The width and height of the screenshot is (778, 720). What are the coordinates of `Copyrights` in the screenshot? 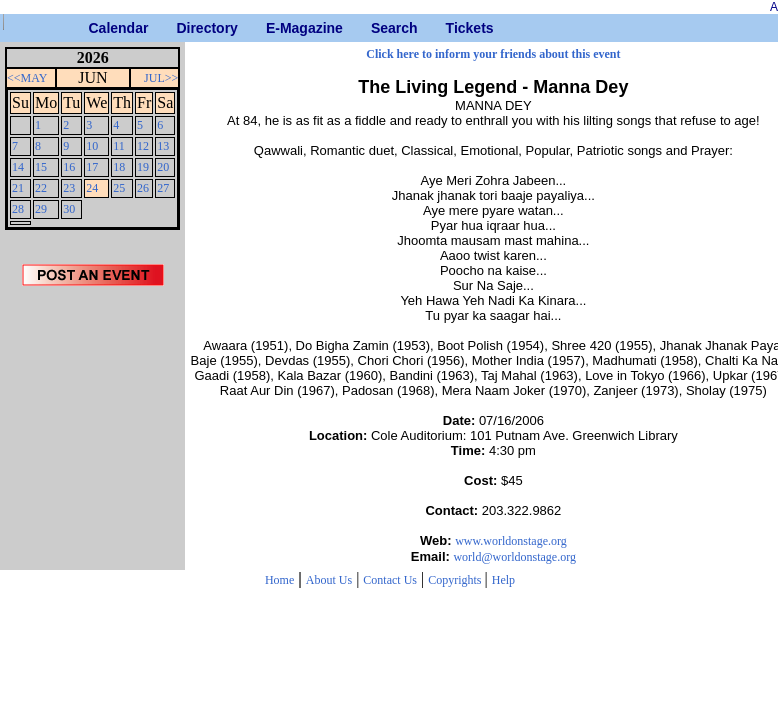 It's located at (456, 580).